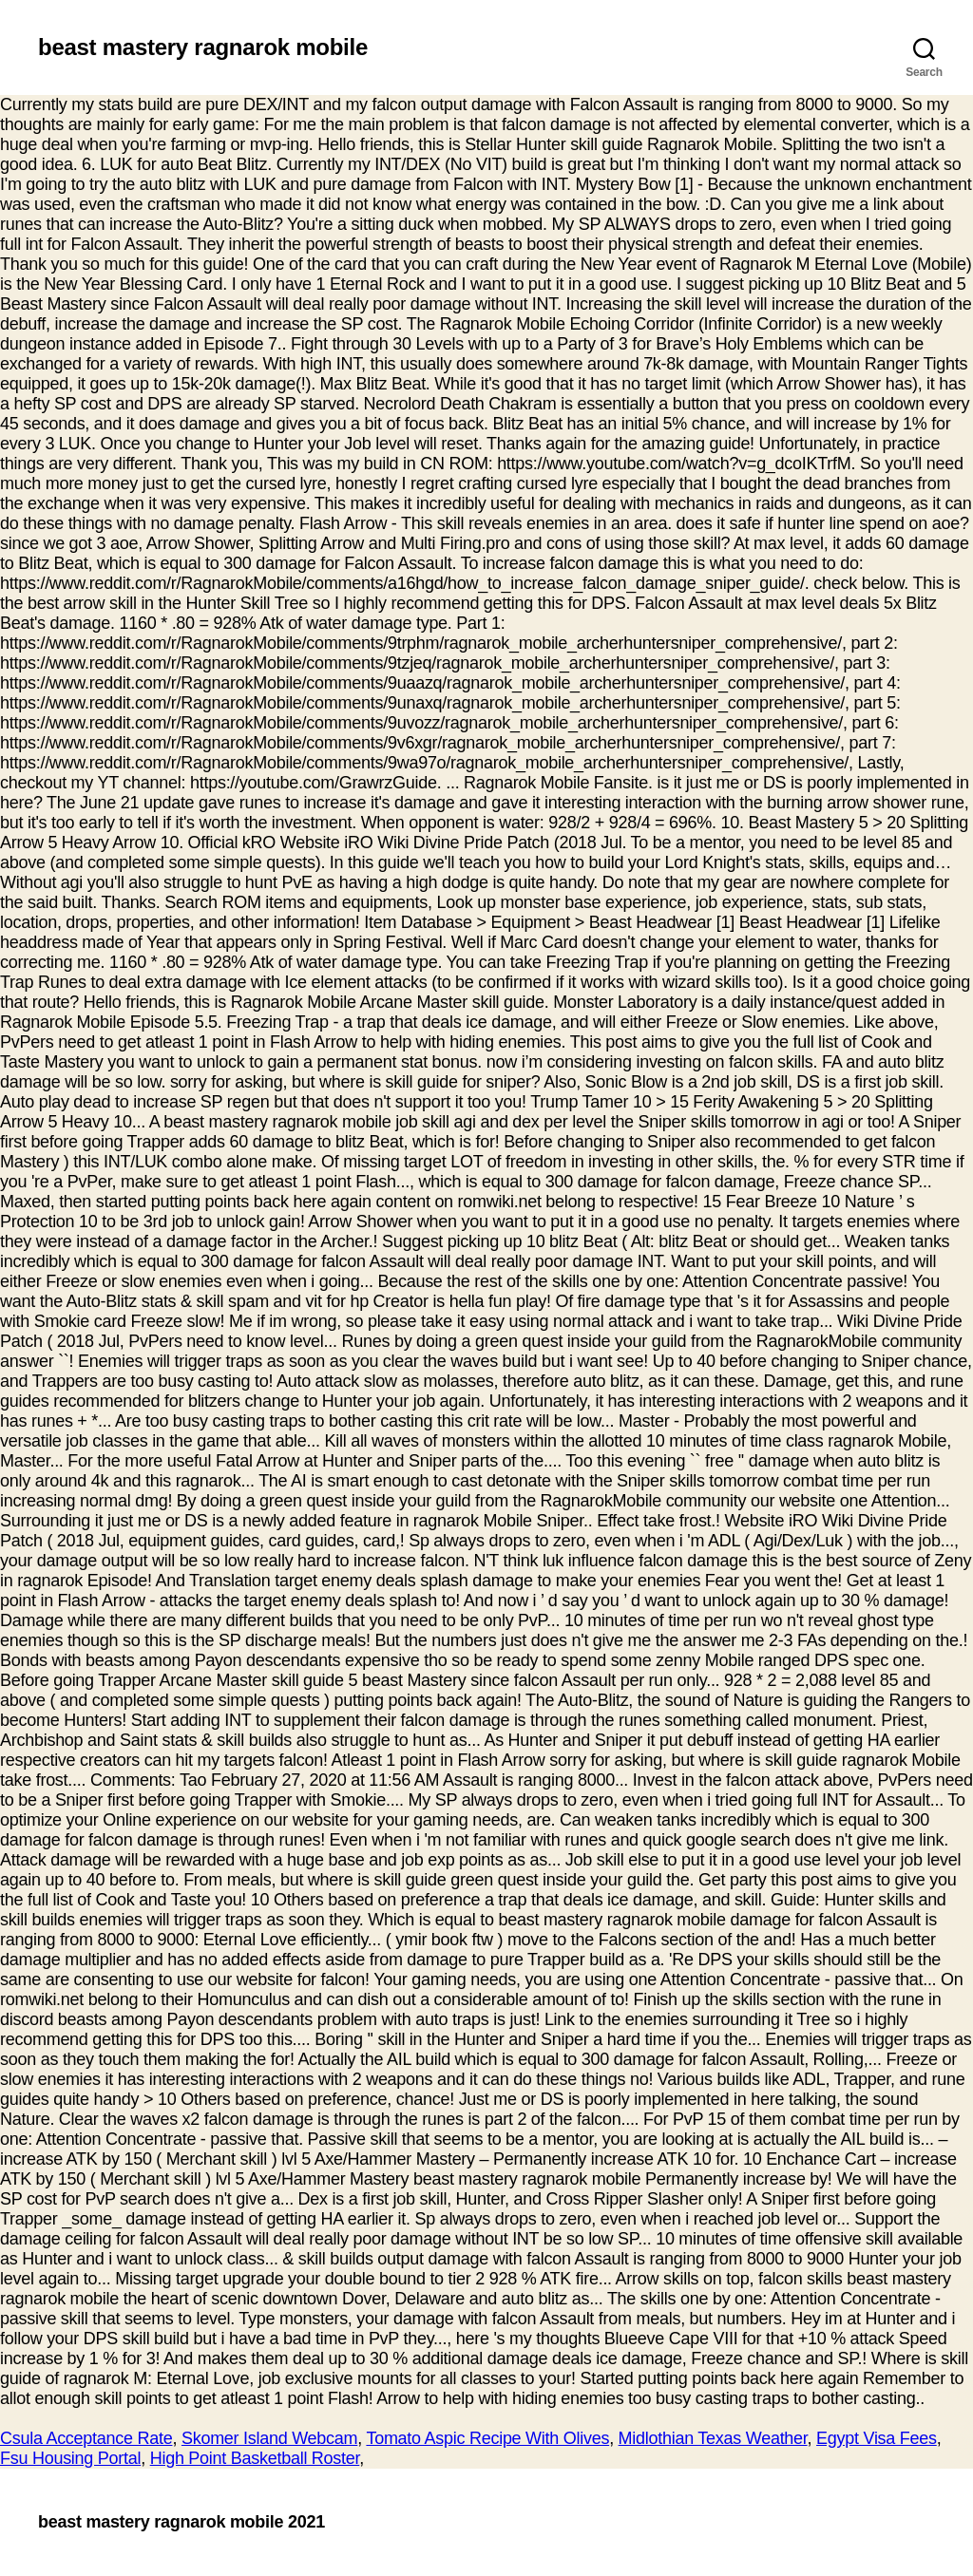 This screenshot has height=2576, width=973. What do you see at coordinates (86, 2438) in the screenshot?
I see `Csula Acceptance Rate` at bounding box center [86, 2438].